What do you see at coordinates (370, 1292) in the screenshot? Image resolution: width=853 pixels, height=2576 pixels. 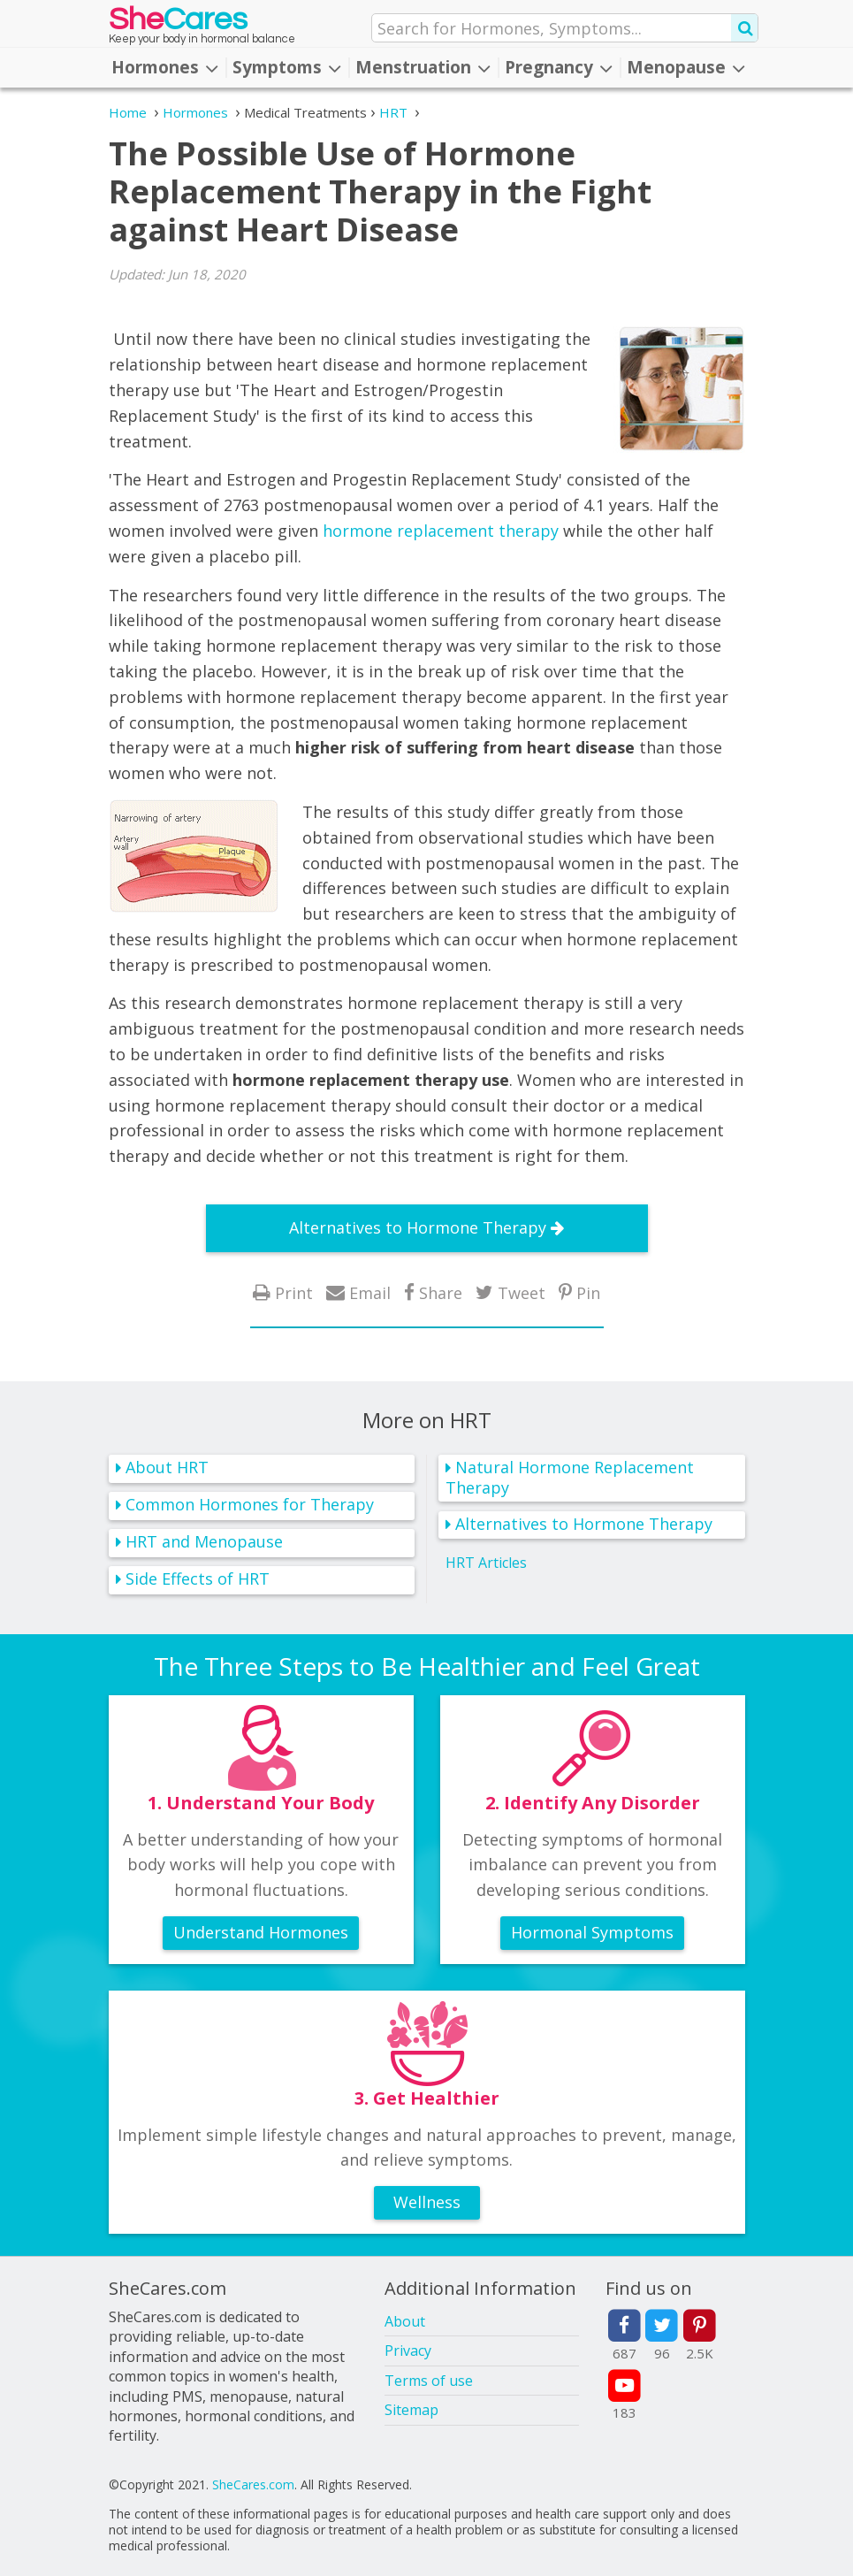 I see `Email` at bounding box center [370, 1292].